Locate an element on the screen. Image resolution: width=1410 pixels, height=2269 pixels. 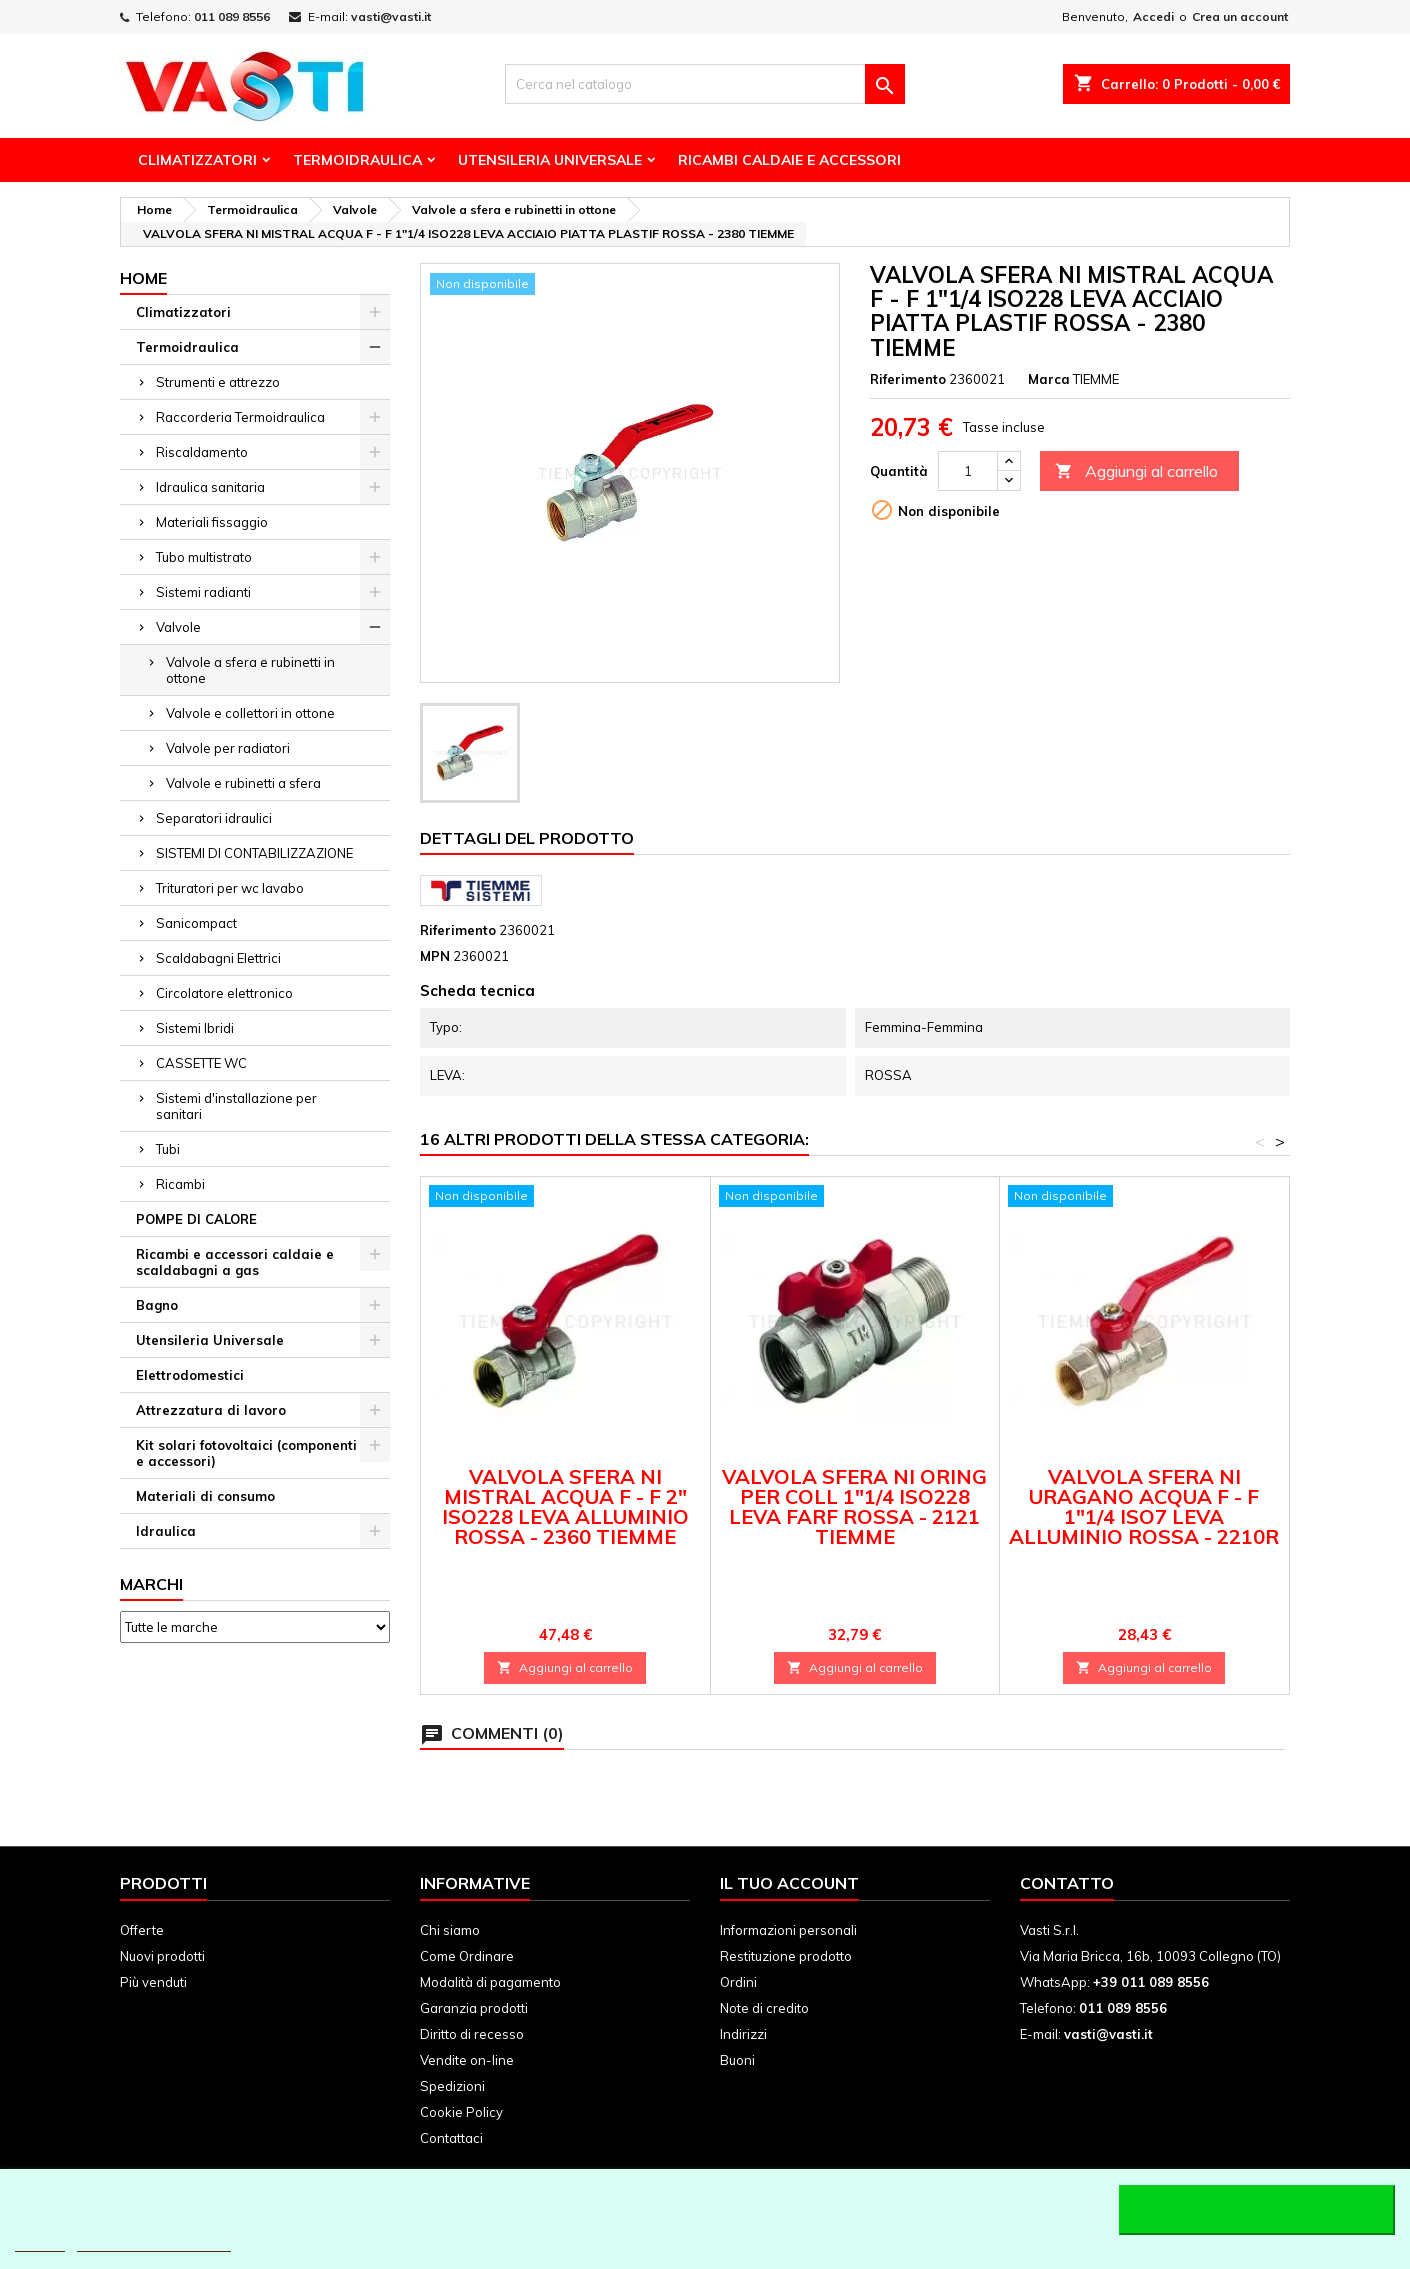
Sistemi d'installazione per sanitari is located at coordinates (236, 1106).